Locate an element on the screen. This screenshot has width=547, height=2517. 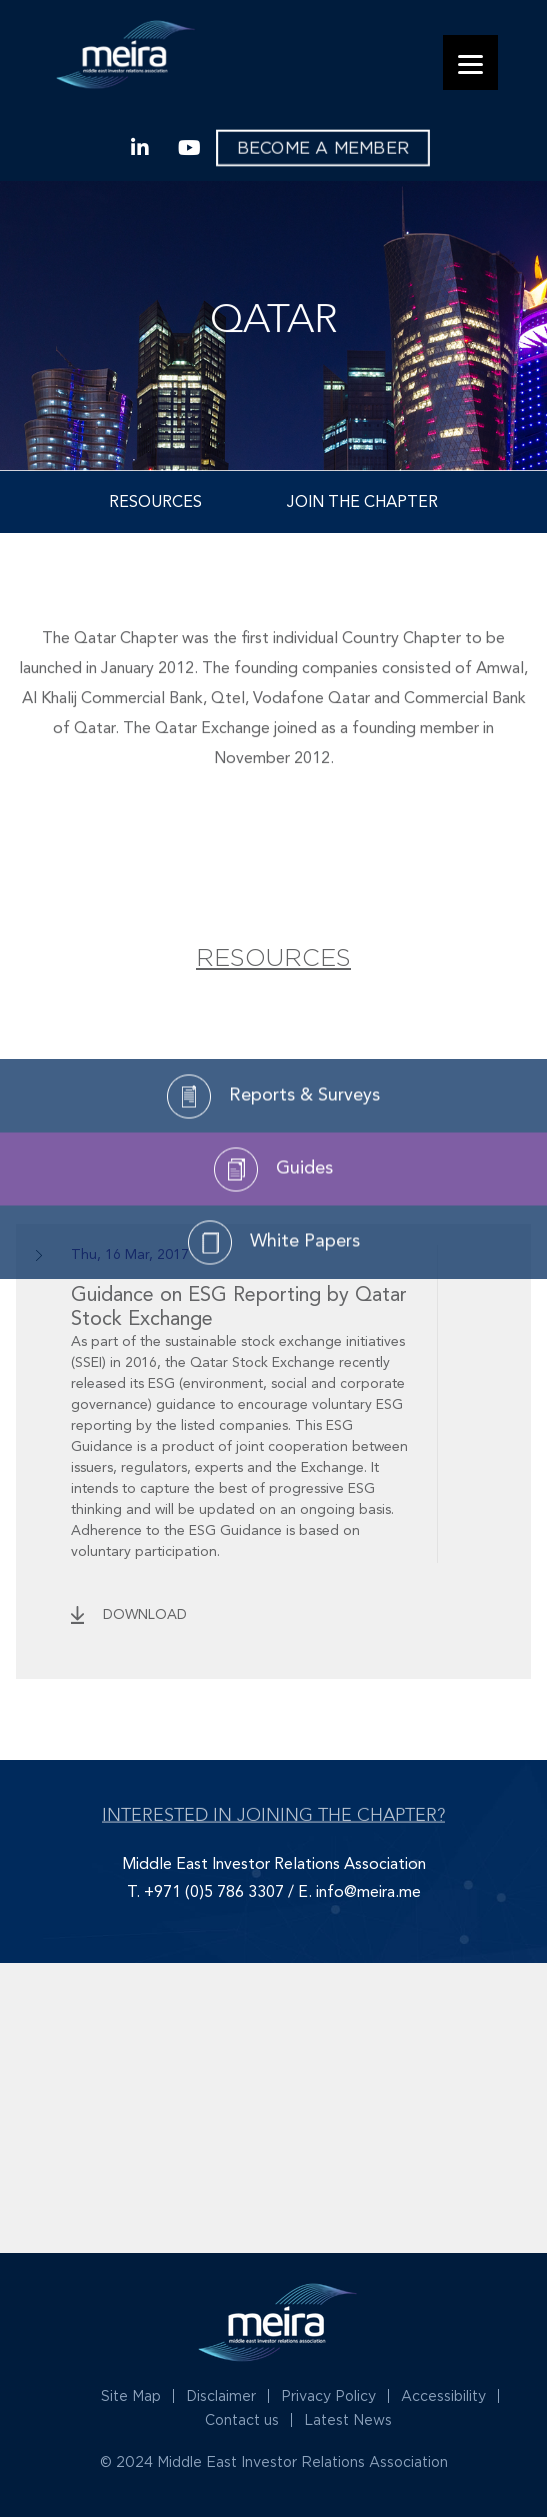
Guides [tab] is located at coordinates (273, 1228).